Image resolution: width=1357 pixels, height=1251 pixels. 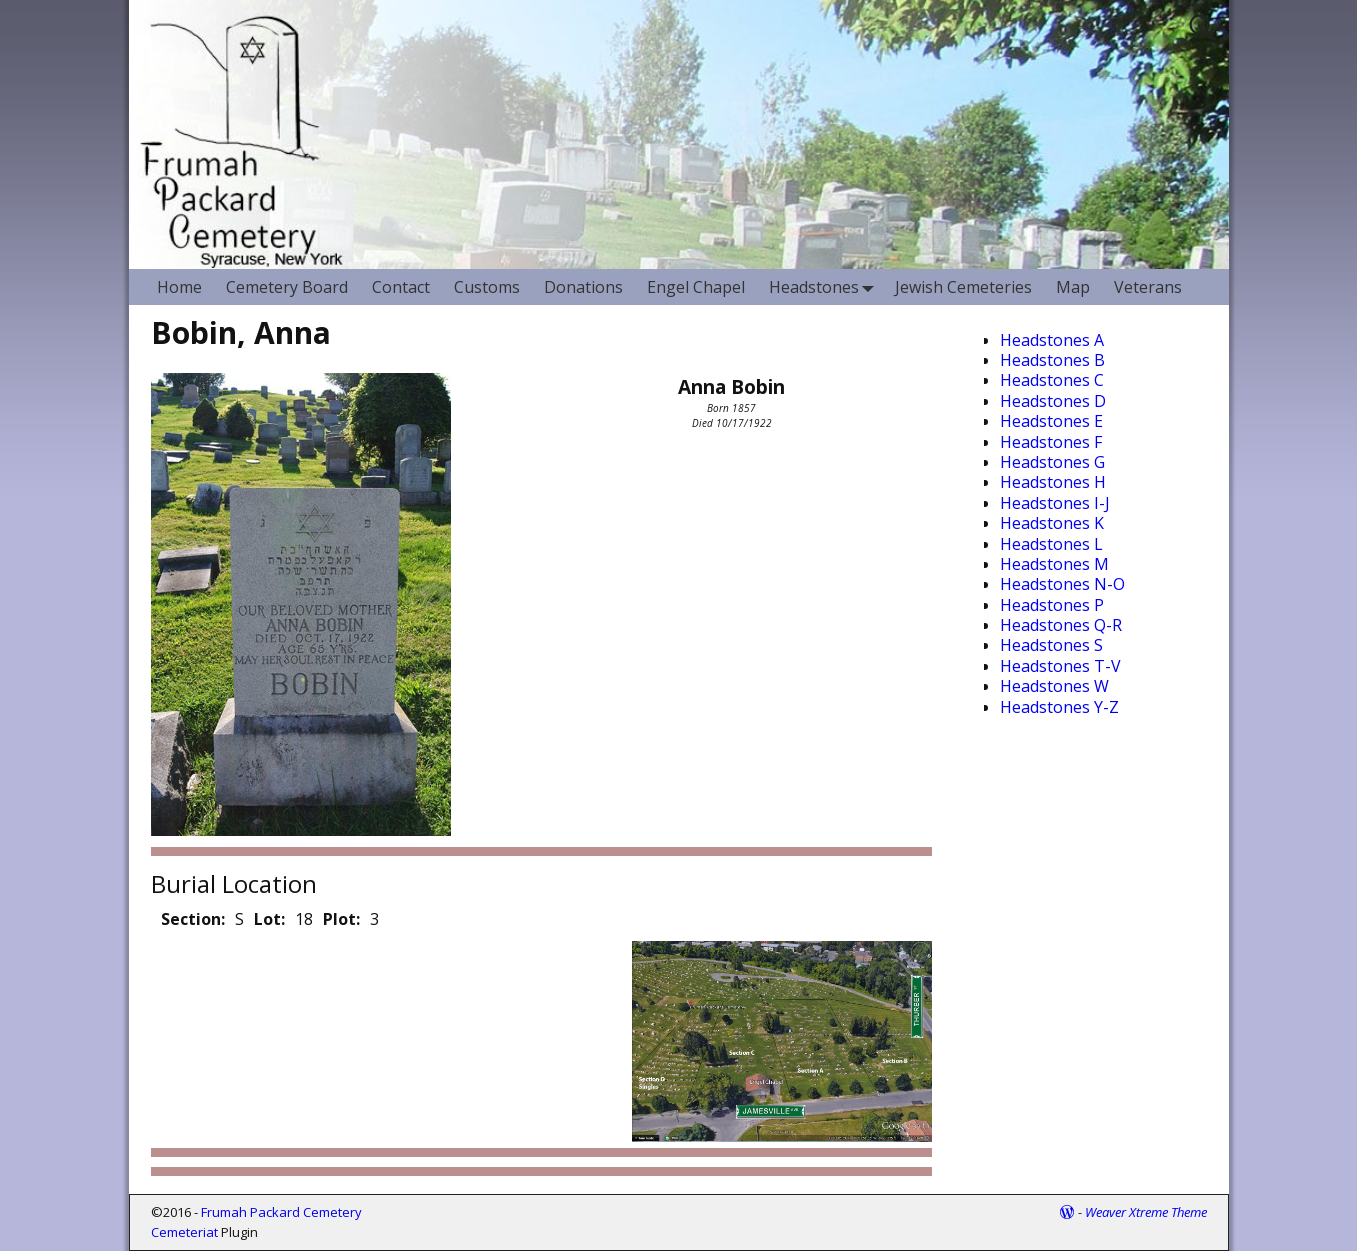 I want to click on Headstones G, so click(x=1052, y=462).